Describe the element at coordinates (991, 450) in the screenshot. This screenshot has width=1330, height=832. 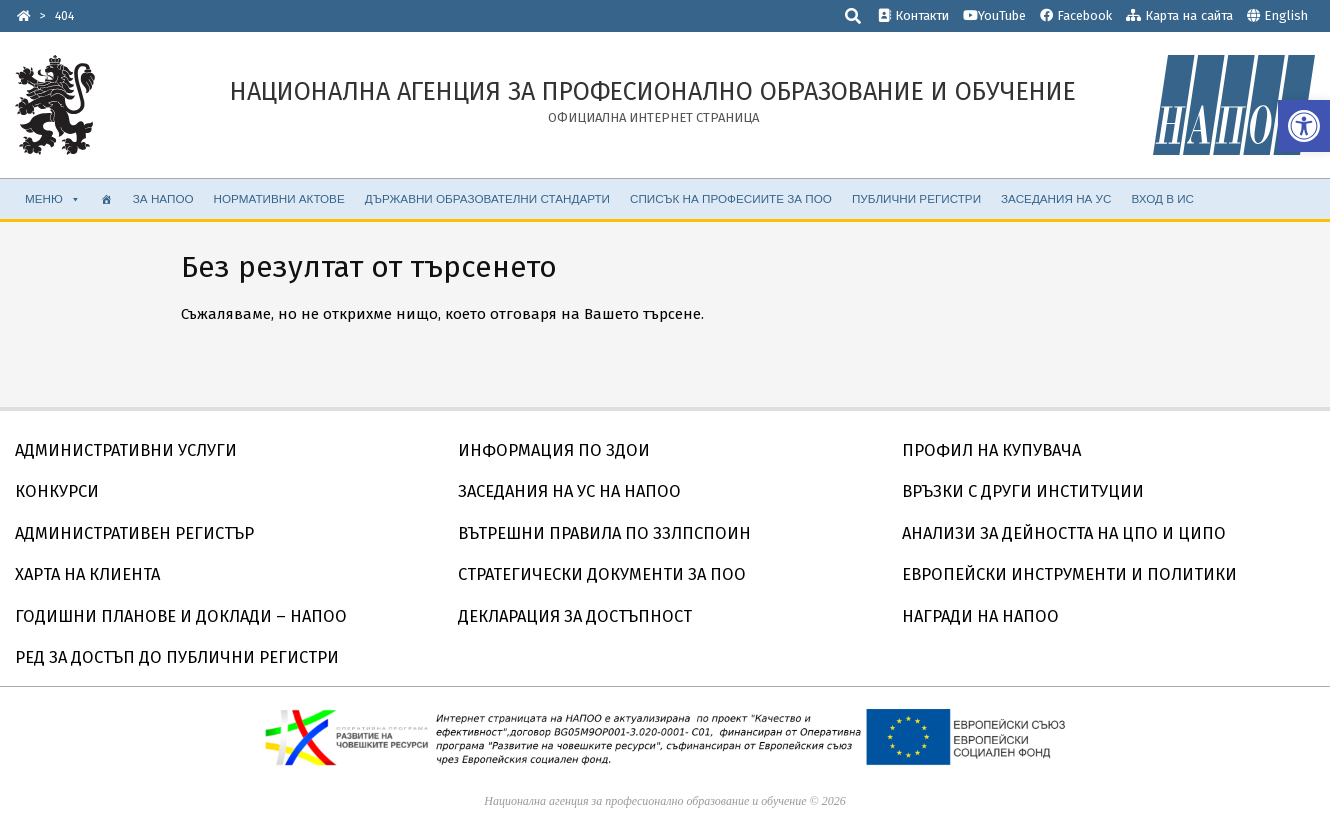
I see `ПРОФИЛ НА КУПУВАЧА [link]` at that location.